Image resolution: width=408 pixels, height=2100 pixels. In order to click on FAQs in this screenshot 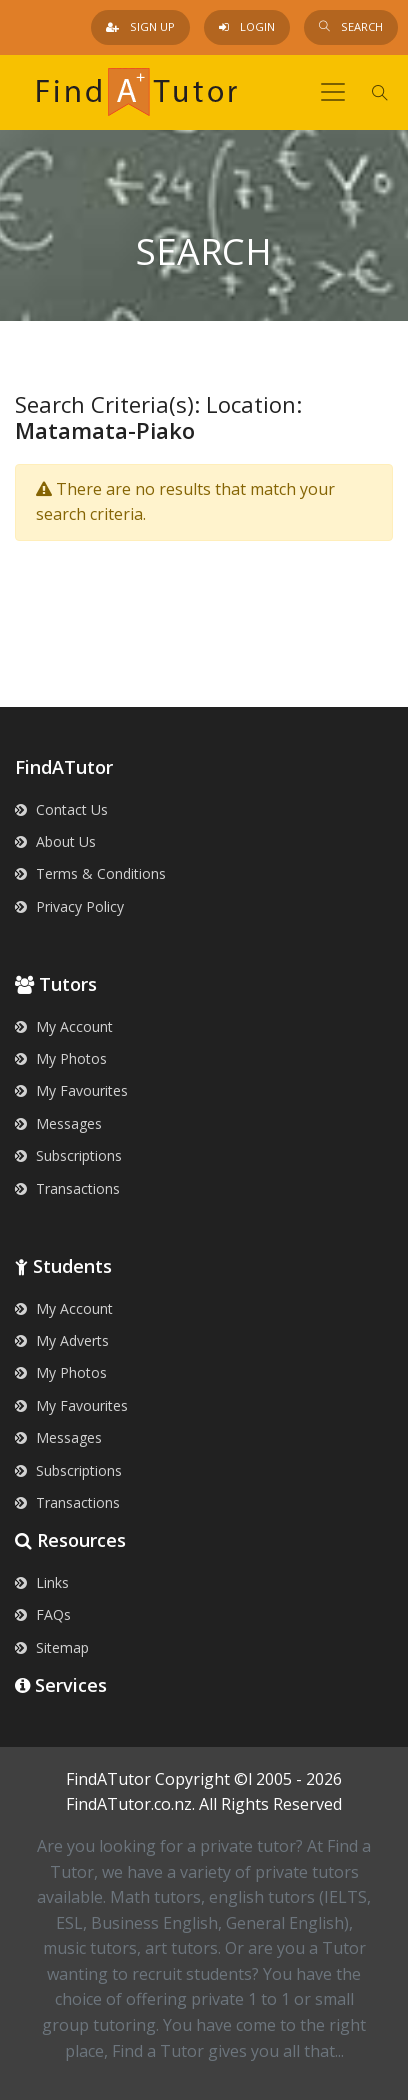, I will do `click(43, 1614)`.